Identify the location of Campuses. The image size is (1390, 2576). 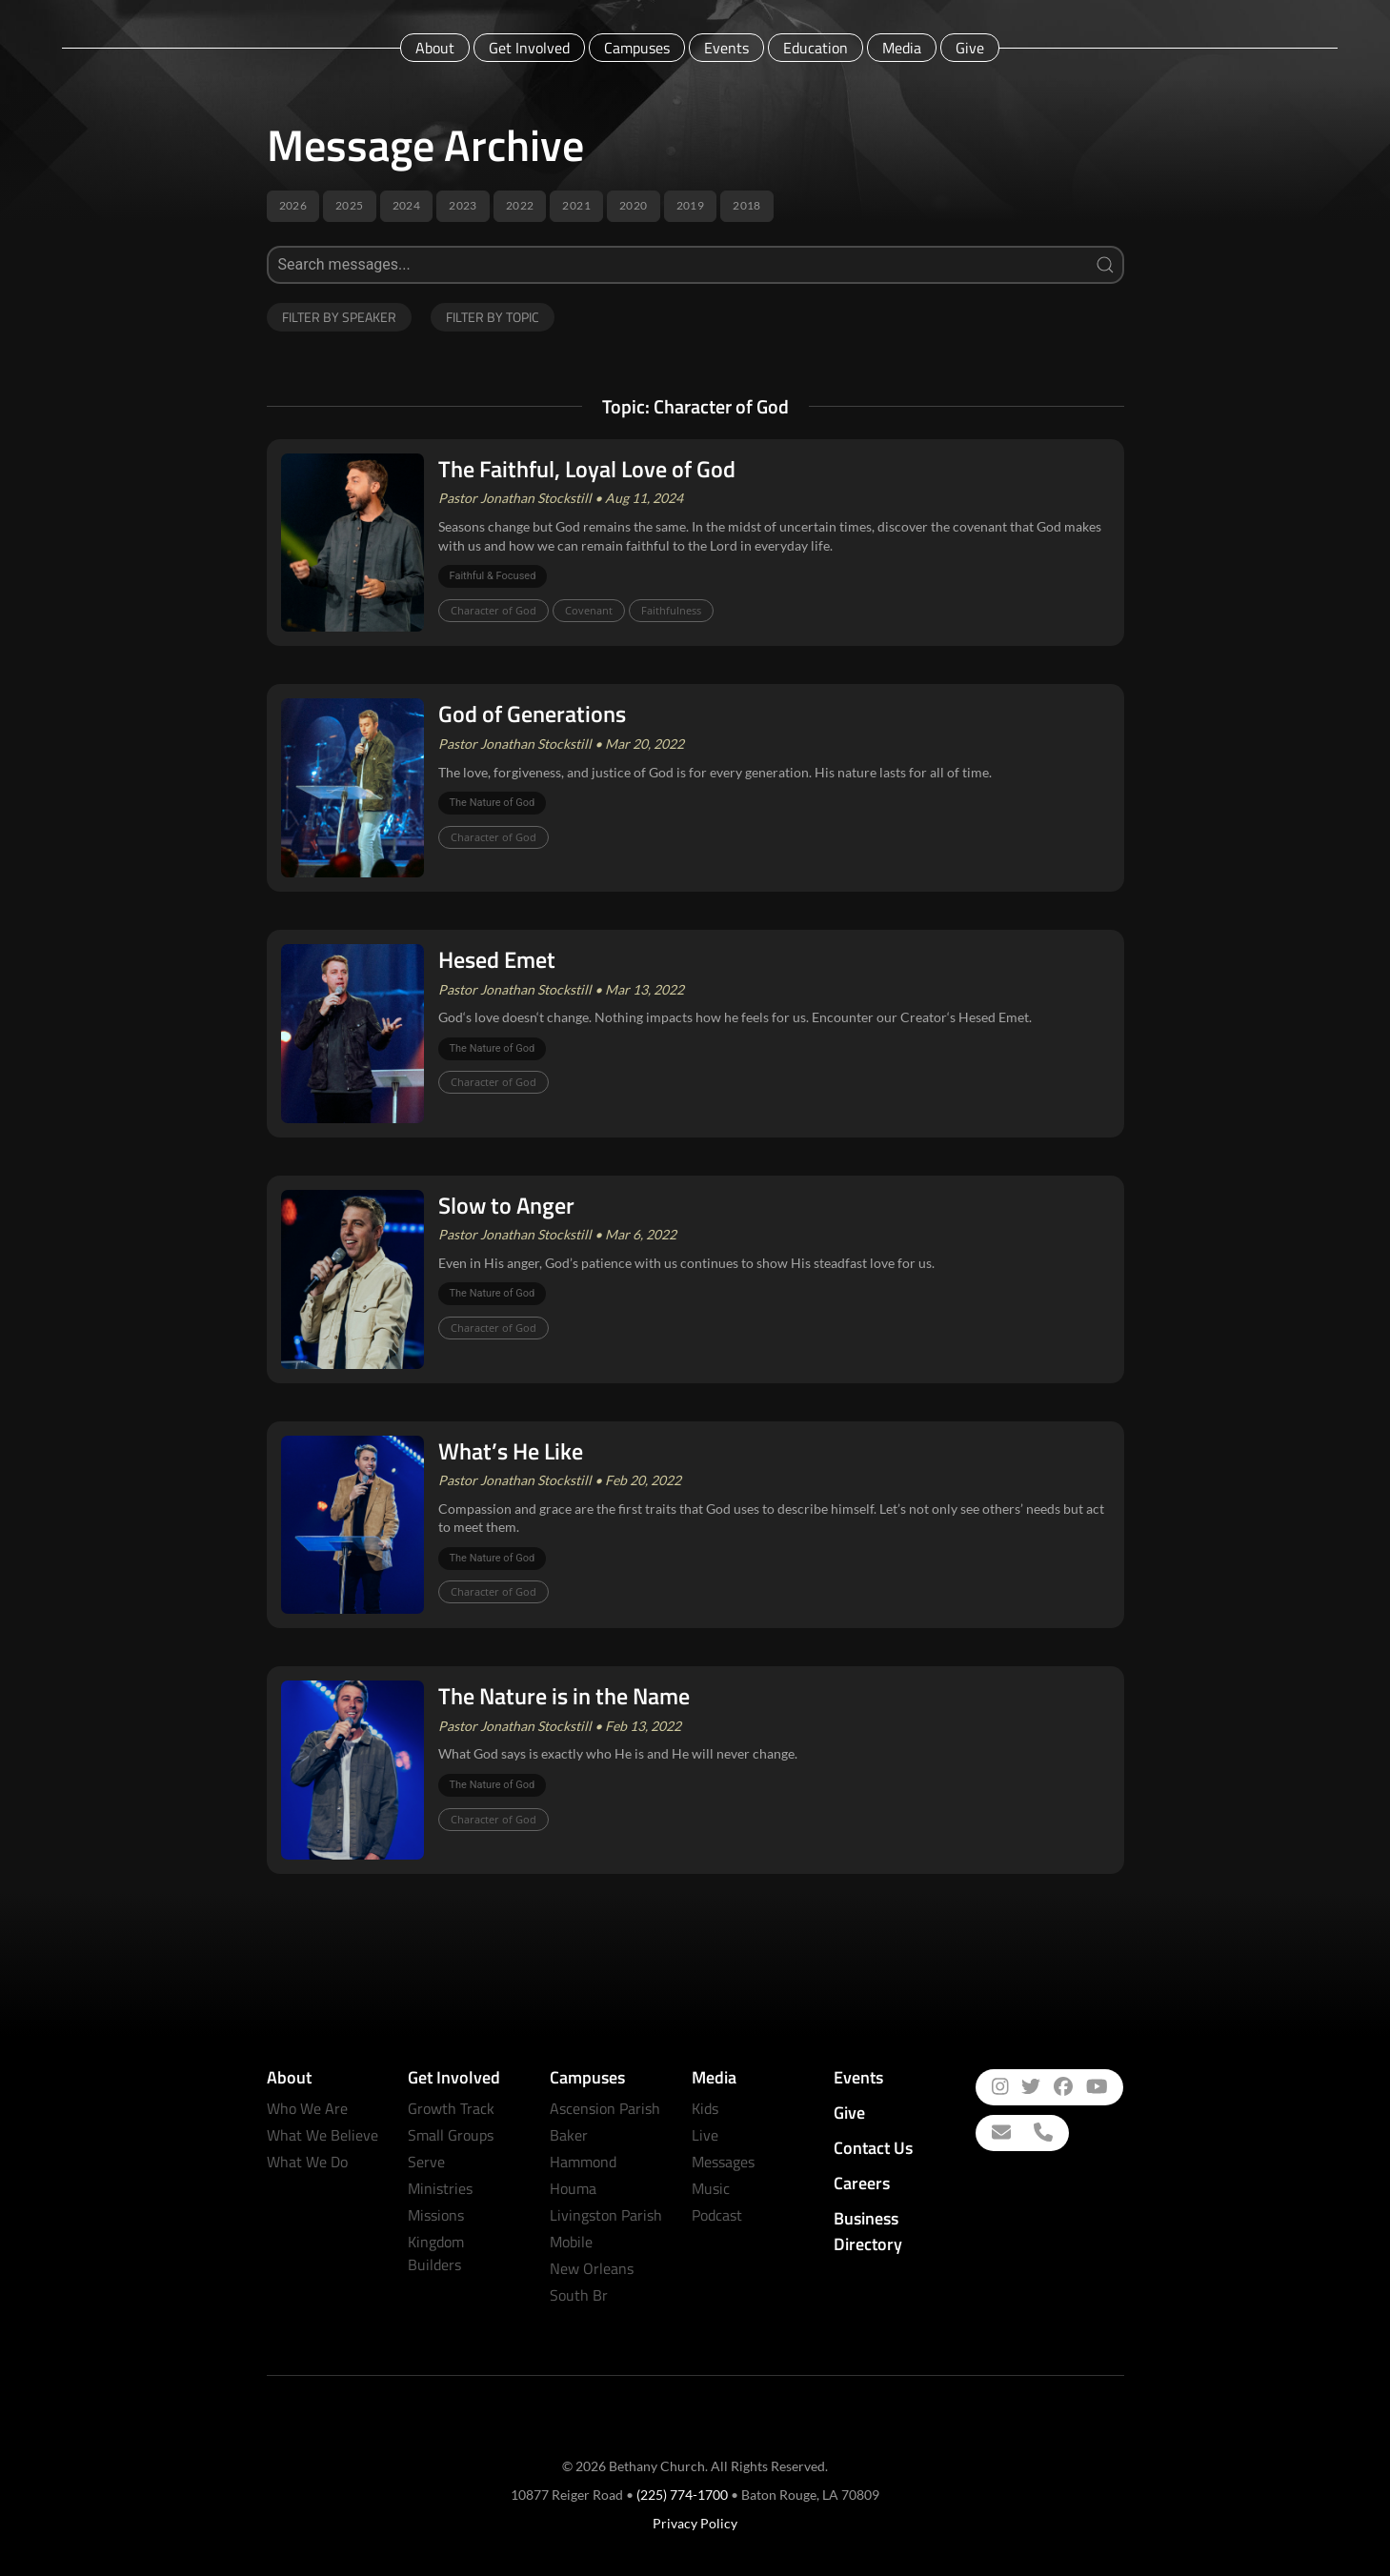
(637, 47).